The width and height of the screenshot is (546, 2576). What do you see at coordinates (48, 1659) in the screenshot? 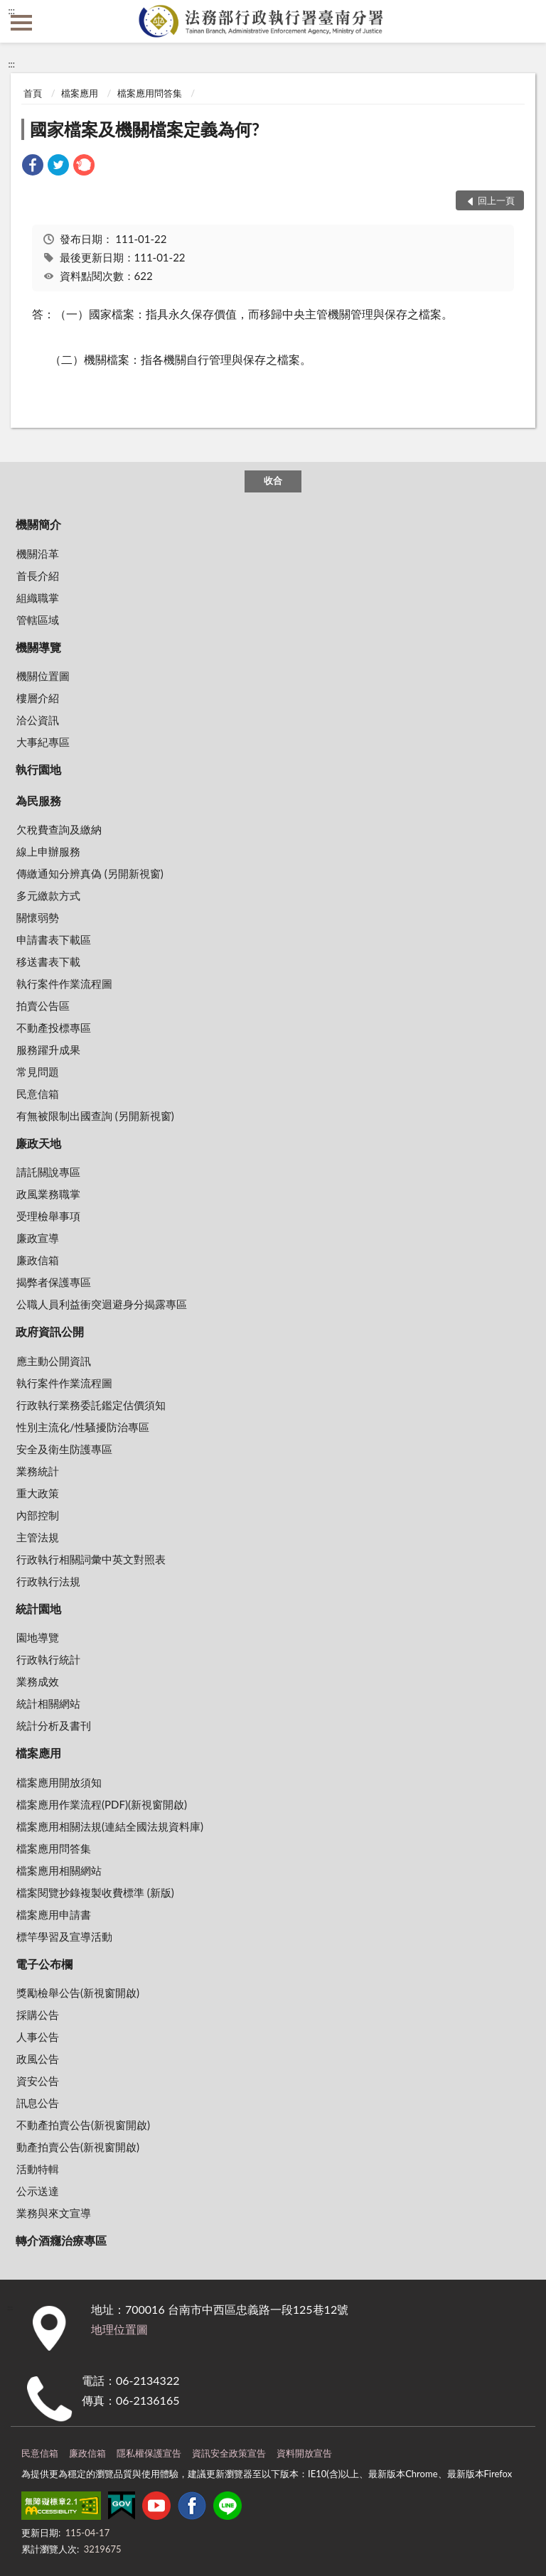
I see `行政執行統計` at bounding box center [48, 1659].